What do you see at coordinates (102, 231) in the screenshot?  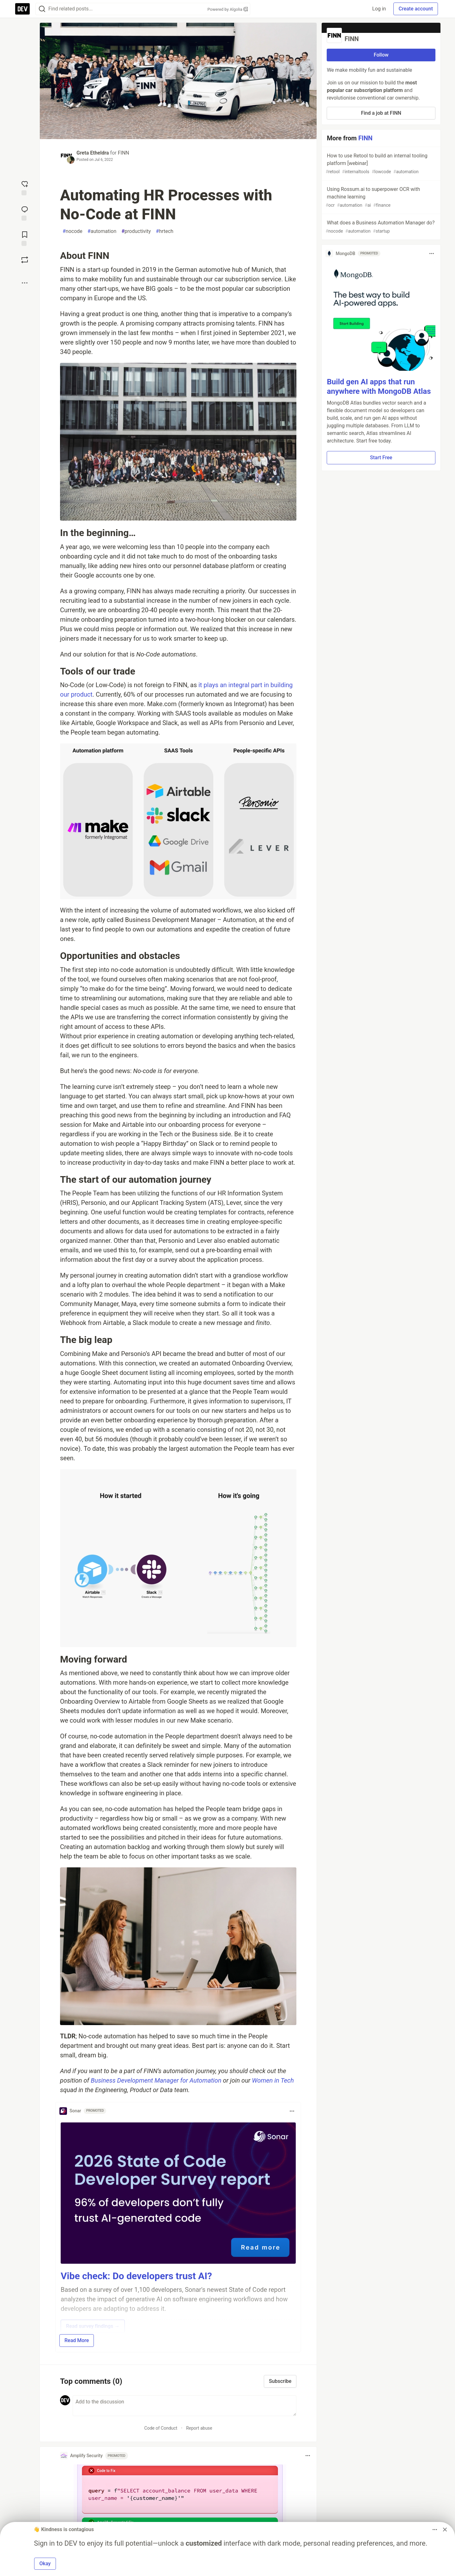 I see `automation` at bounding box center [102, 231].